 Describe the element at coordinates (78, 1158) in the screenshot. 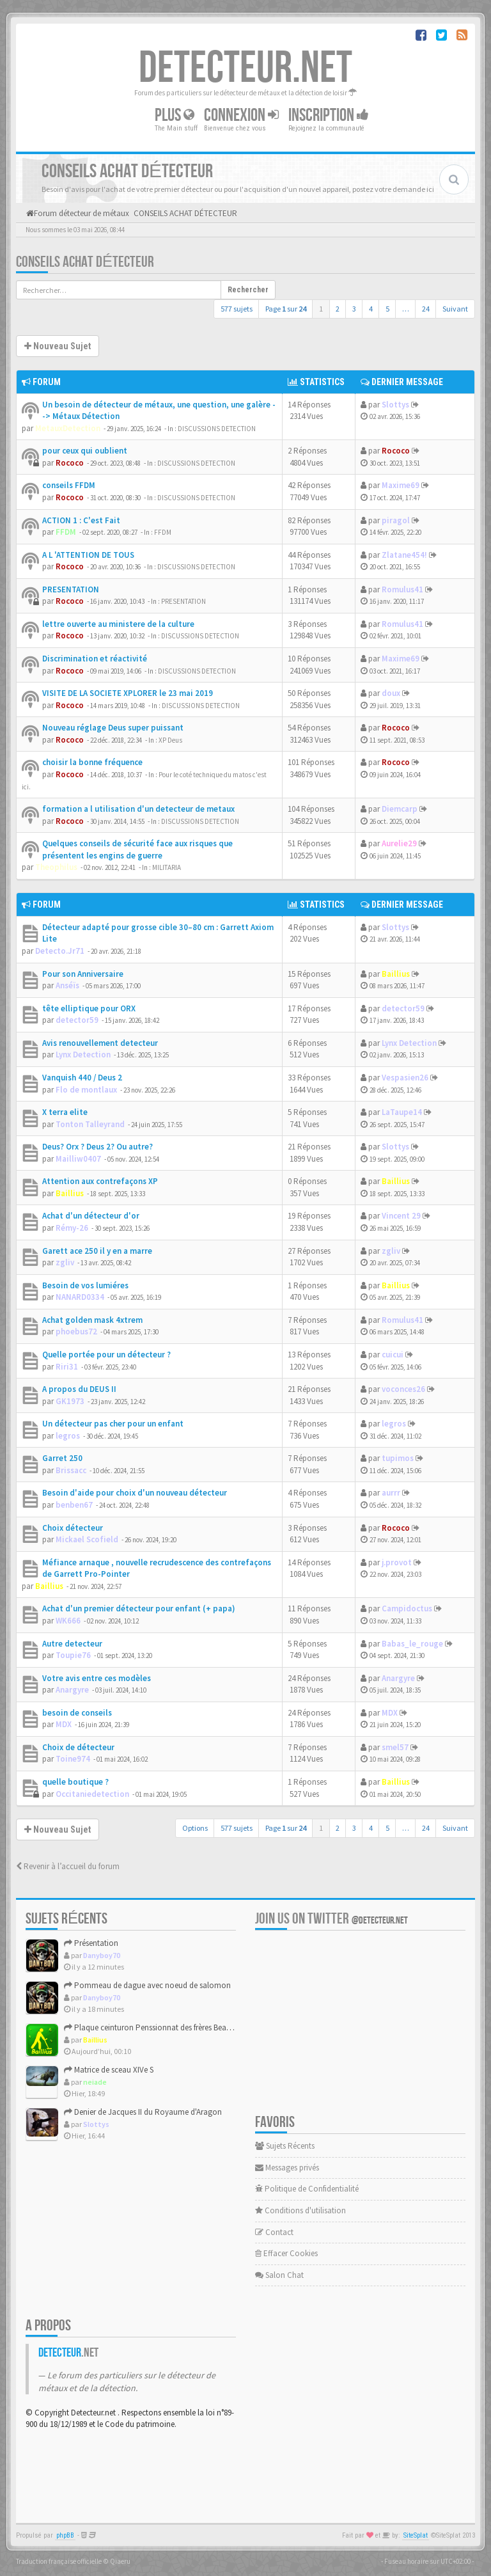

I see `Mailliw0407` at that location.